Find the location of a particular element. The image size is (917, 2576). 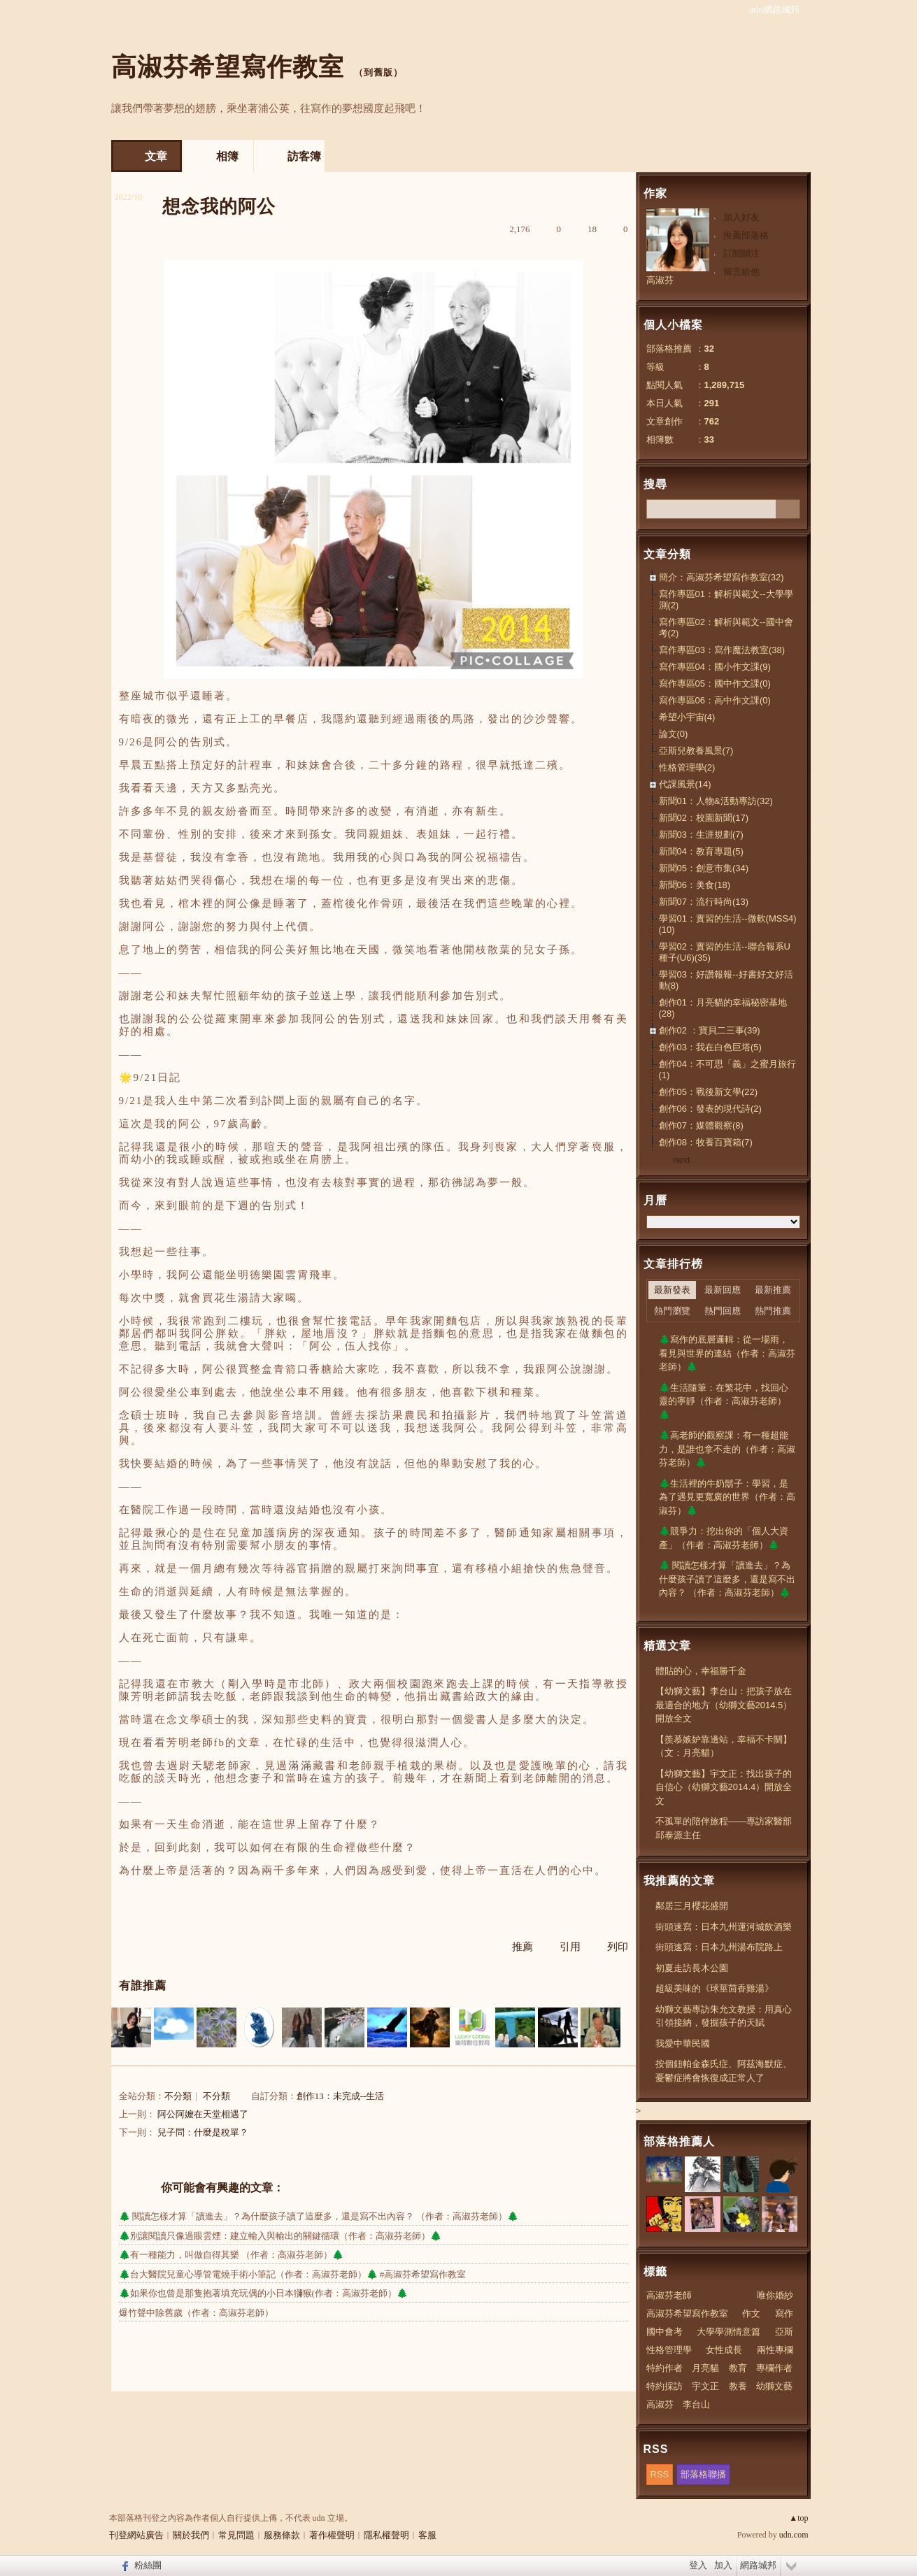

亞斯 is located at coordinates (784, 2331).